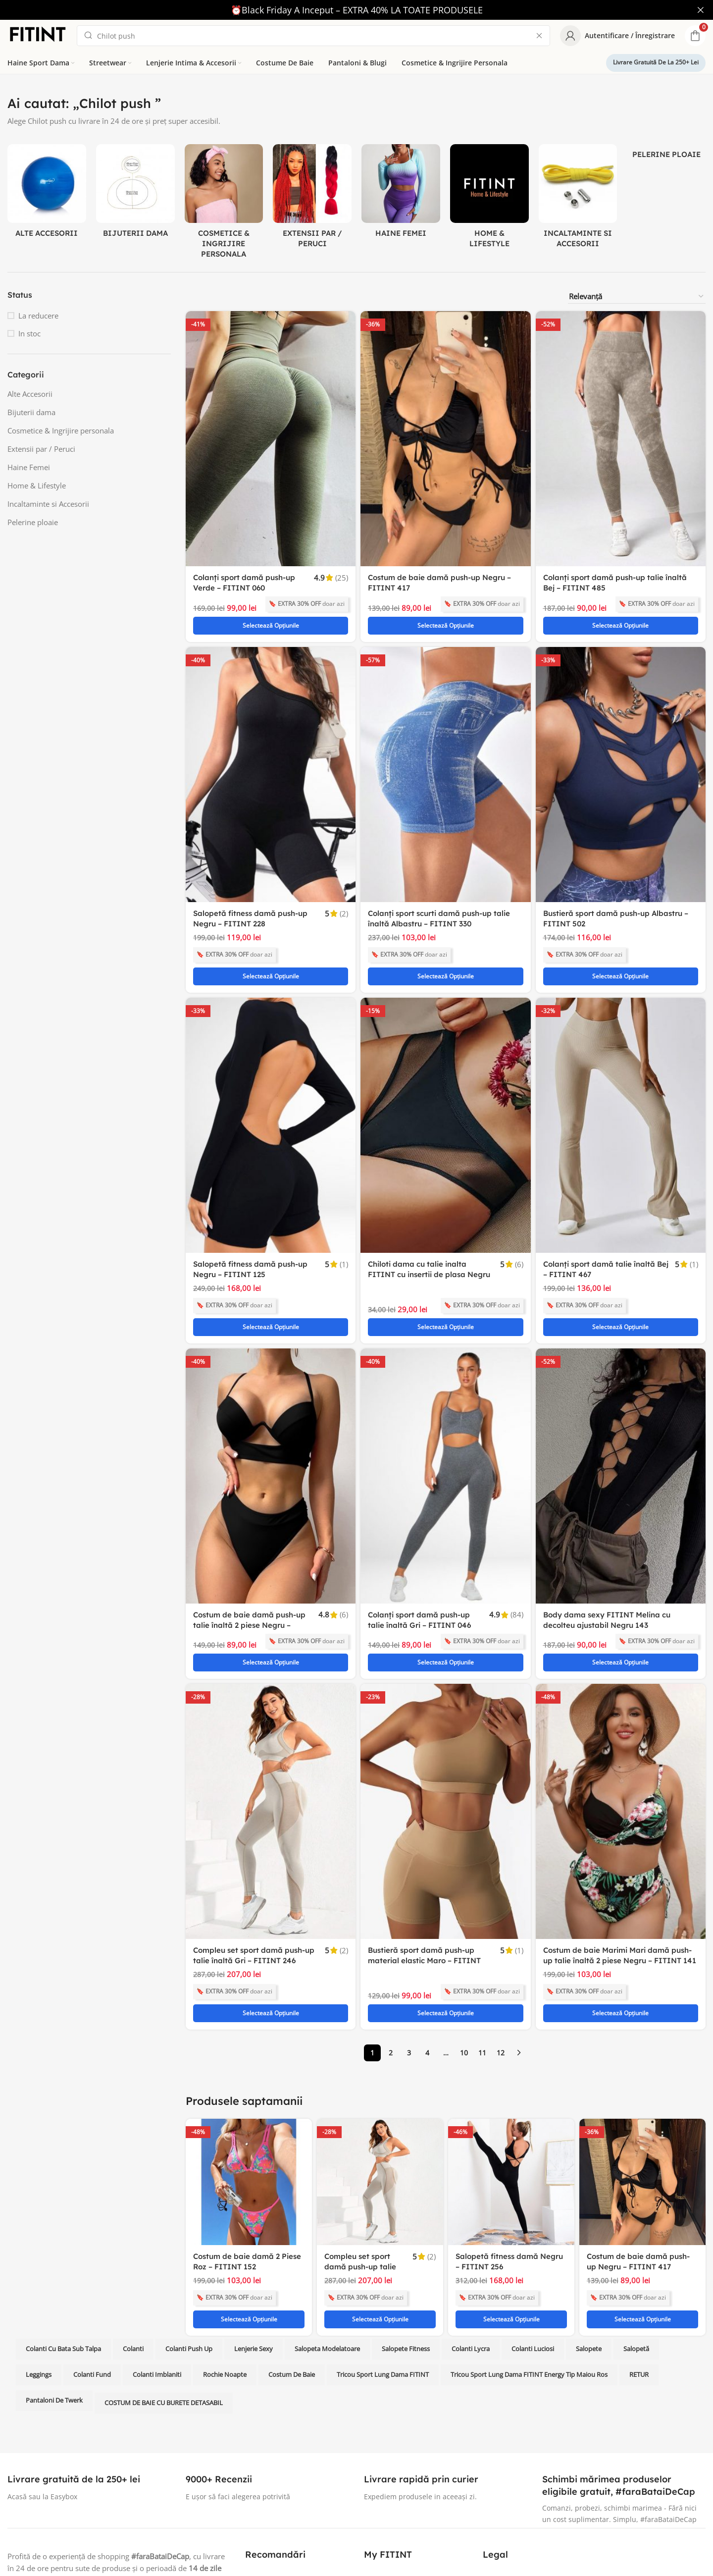  I want to click on Bustieră sport damă push-up material elastic Maro – FITINT 077, so click(424, 1873).